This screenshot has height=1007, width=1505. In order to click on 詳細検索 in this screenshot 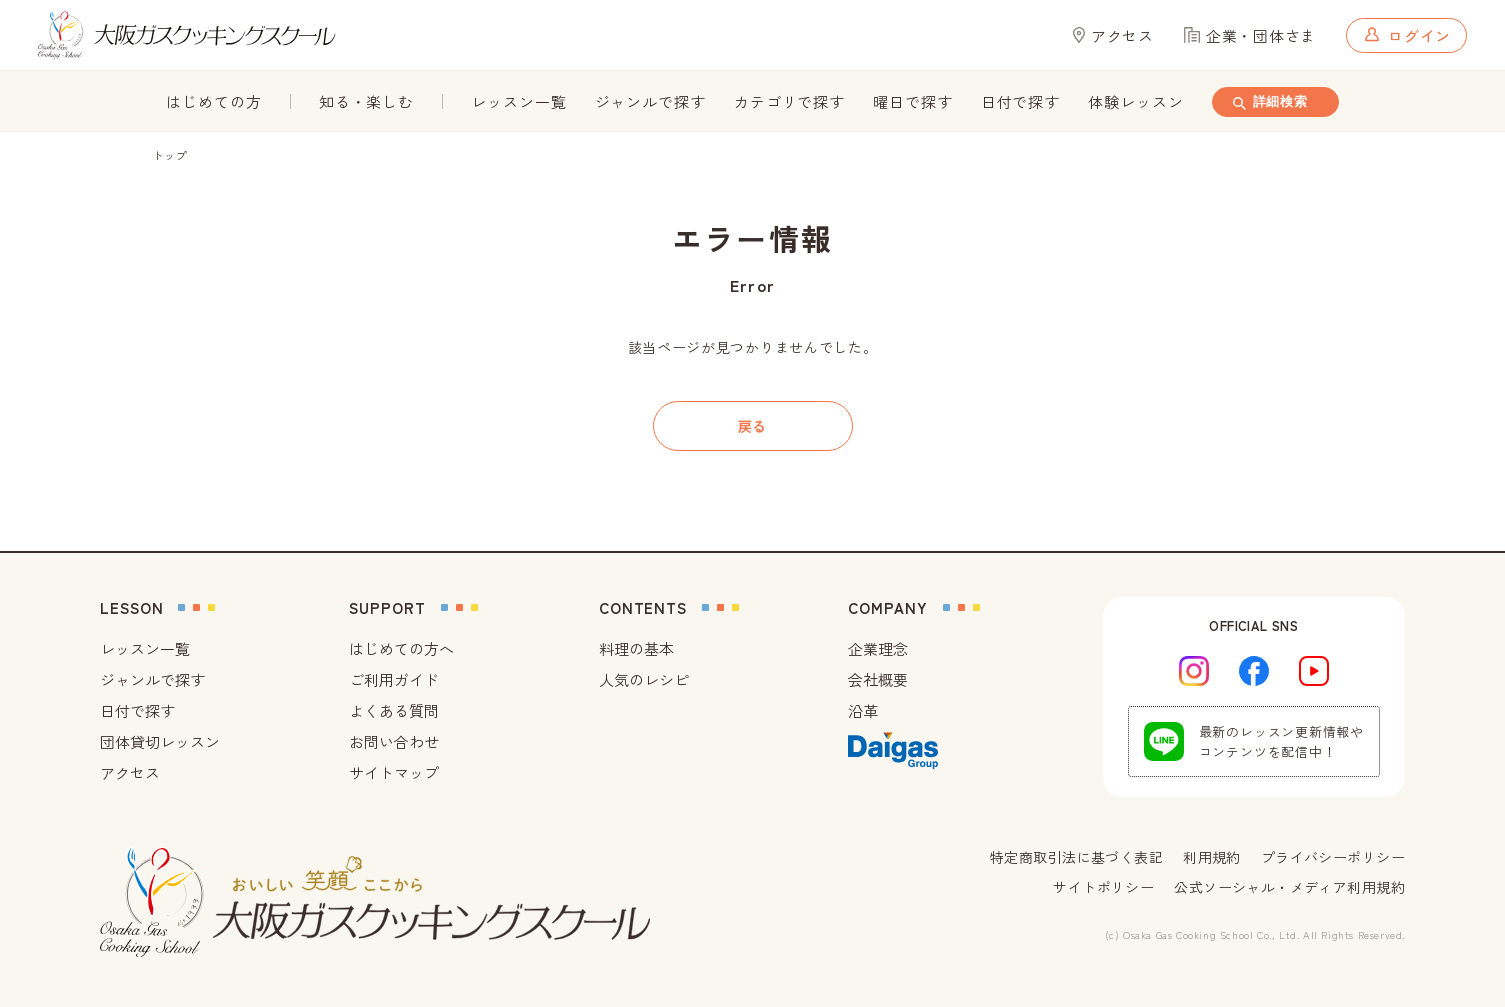, I will do `click(1268, 102)`.